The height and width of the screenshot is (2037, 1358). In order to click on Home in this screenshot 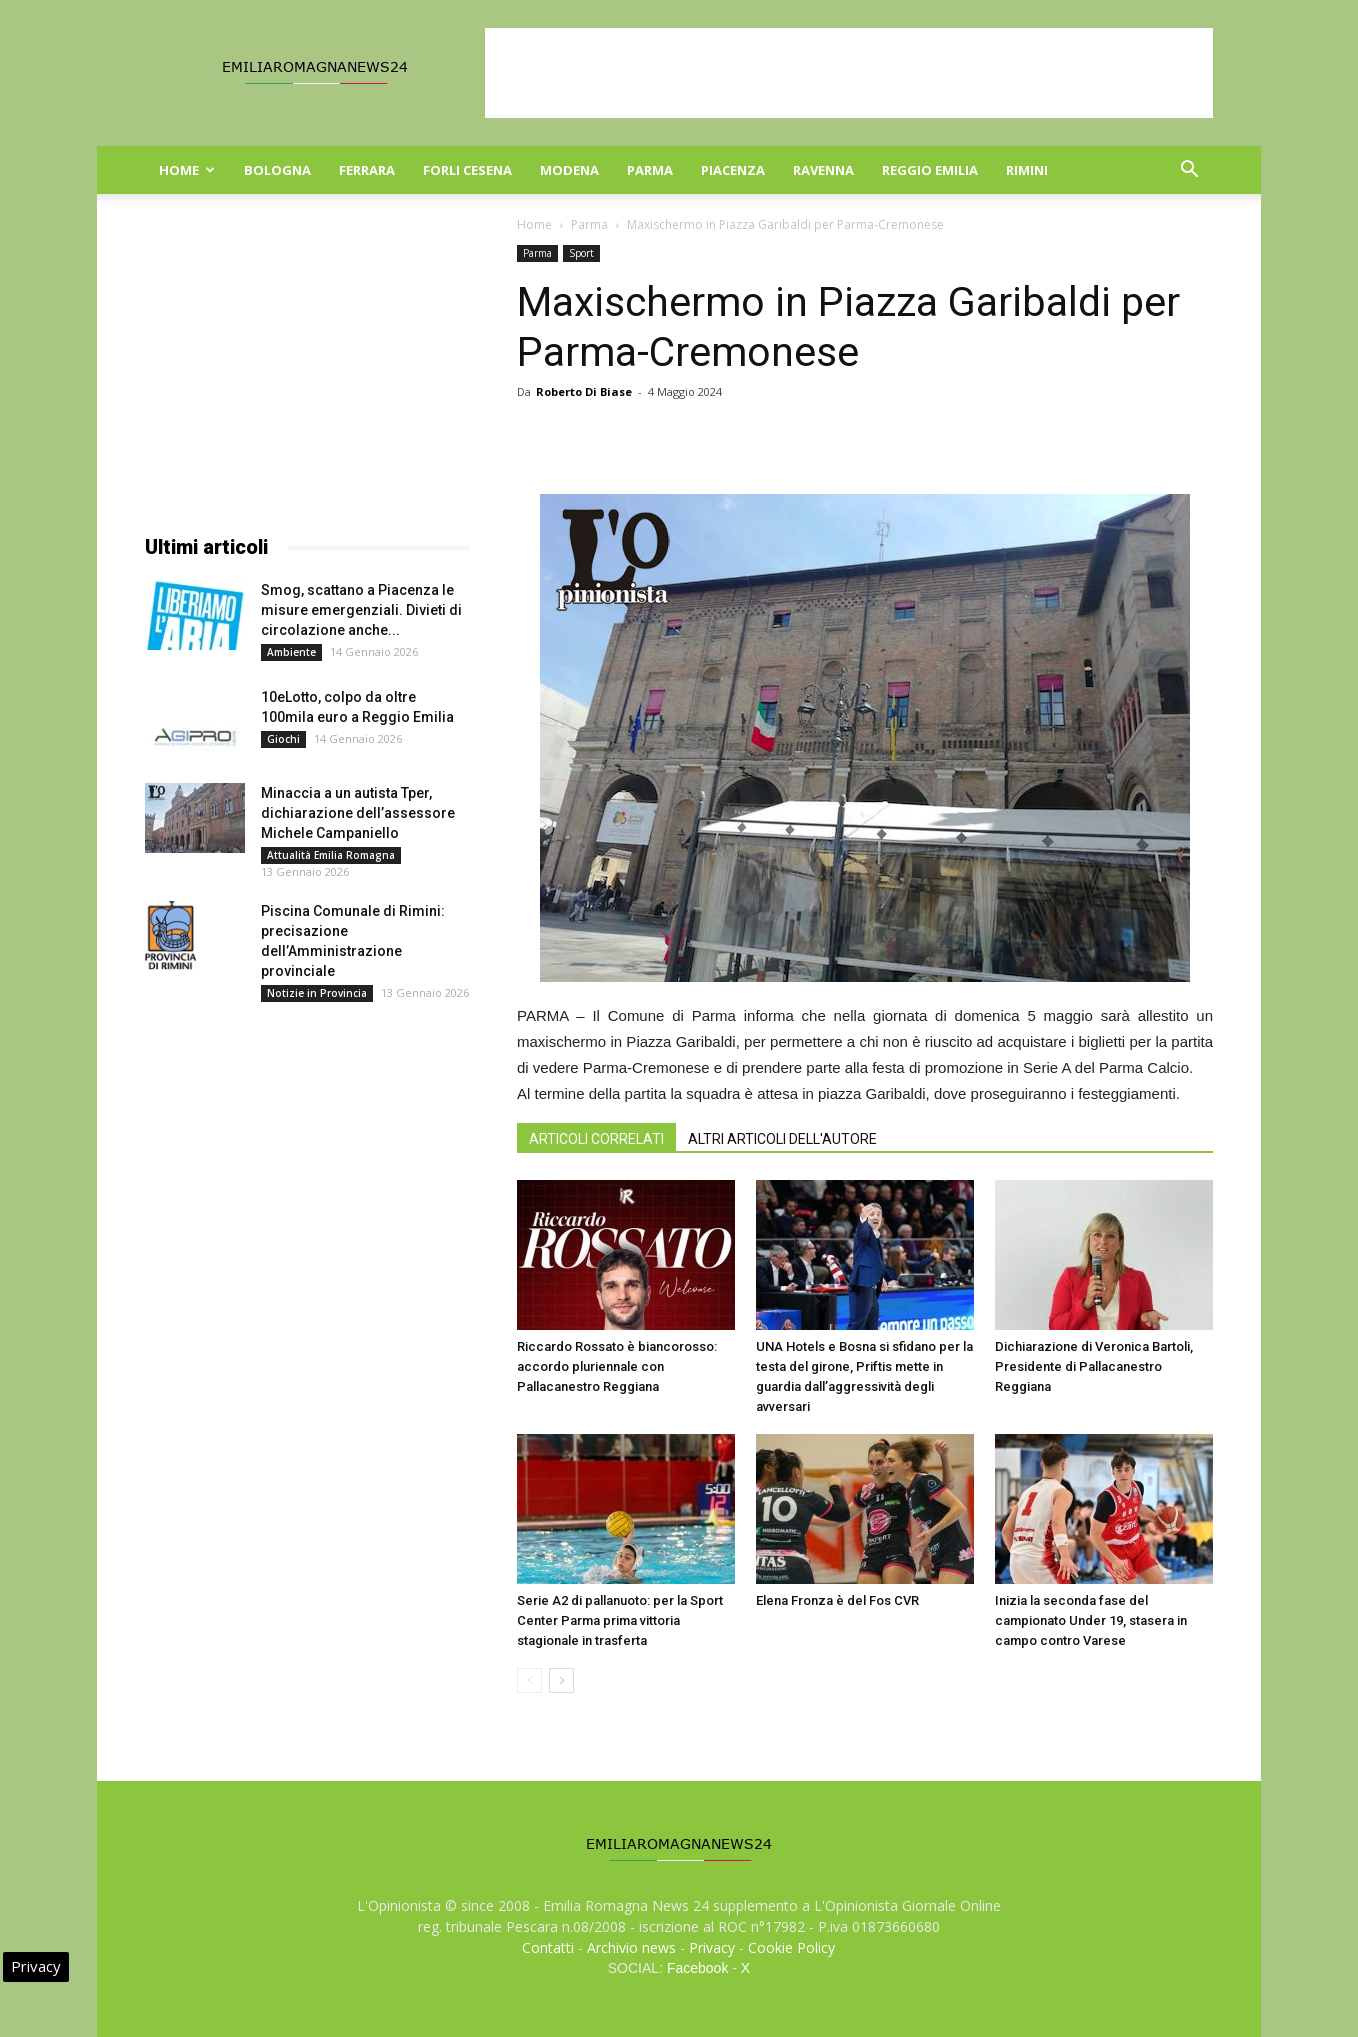, I will do `click(187, 170)`.